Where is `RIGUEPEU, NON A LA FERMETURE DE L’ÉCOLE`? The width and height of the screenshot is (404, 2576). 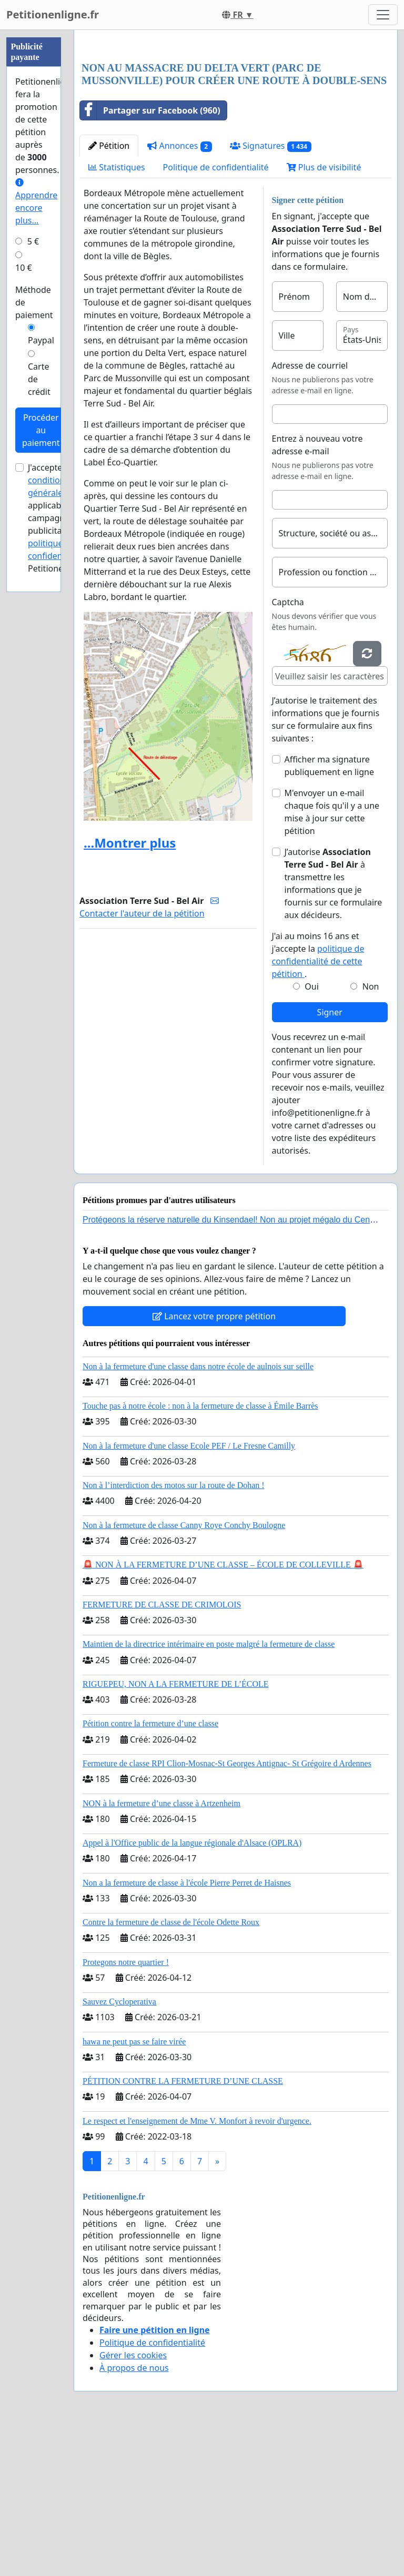 RIGUEPEU, NON A LA FERMETURE DE L’ÉCOLE is located at coordinates (176, 1831).